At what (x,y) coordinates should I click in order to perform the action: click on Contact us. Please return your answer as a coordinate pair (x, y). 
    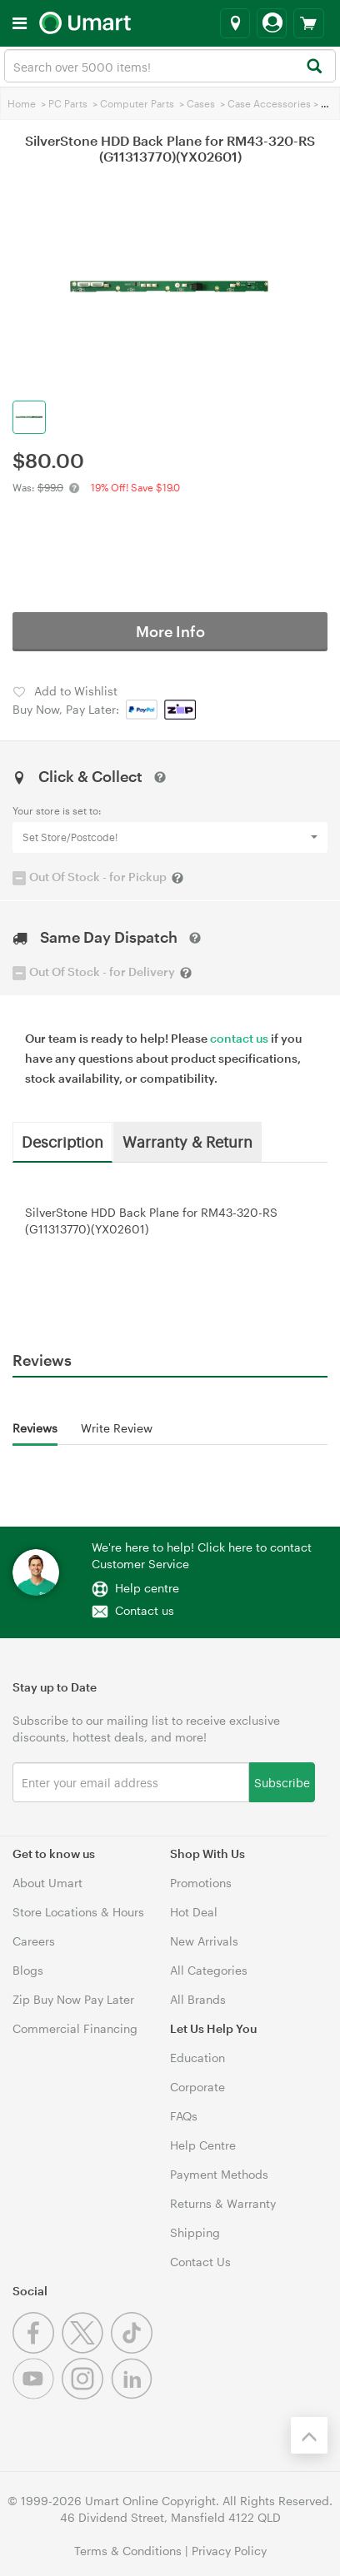
    Looking at the image, I should click on (144, 1610).